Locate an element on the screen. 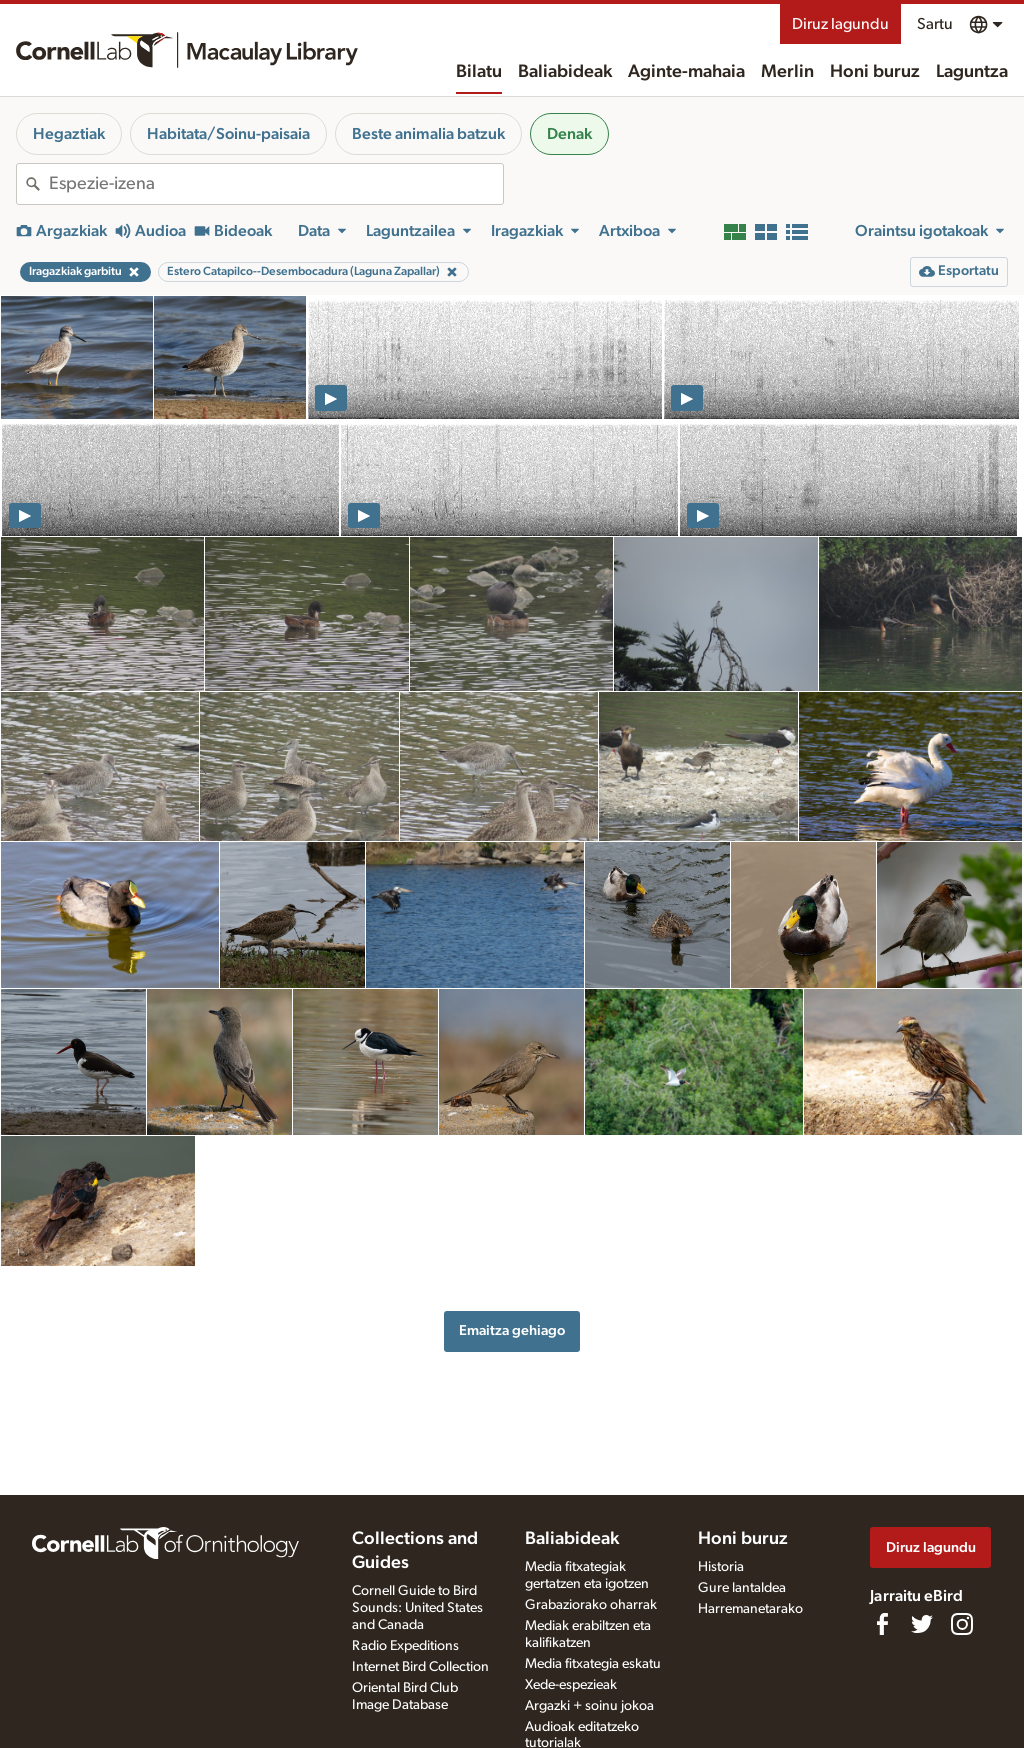 This screenshot has width=1024, height=1748. Beste animalia batzuk is located at coordinates (428, 134).